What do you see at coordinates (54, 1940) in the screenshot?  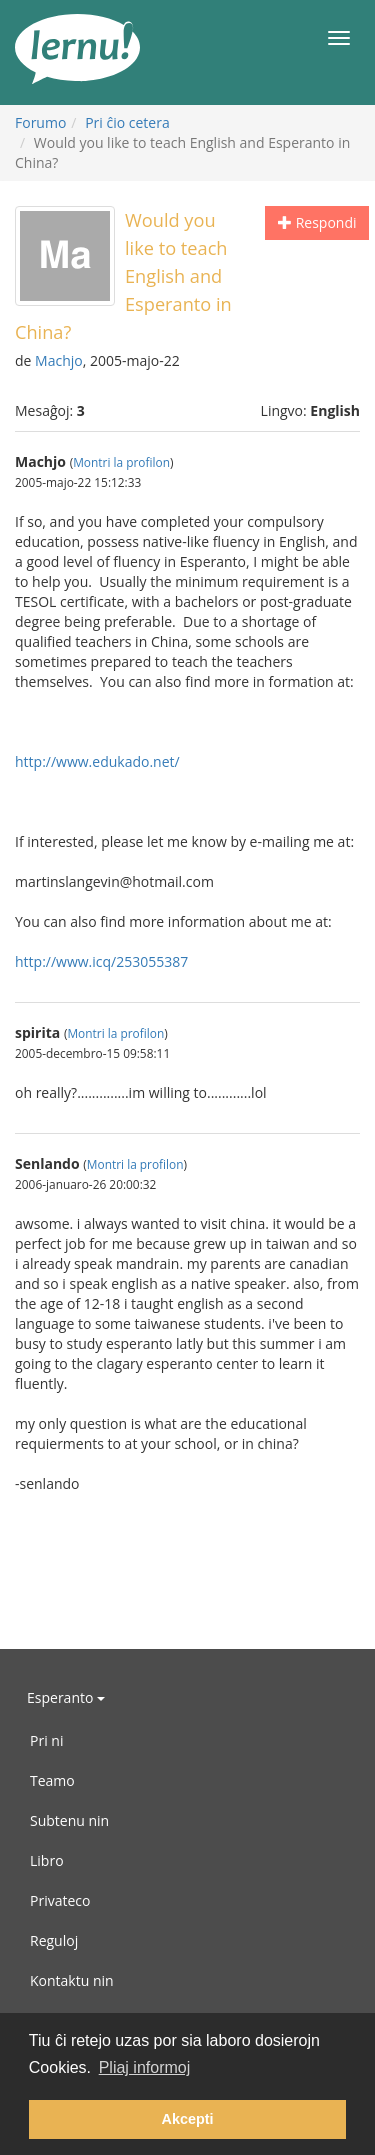 I see `Reguloj` at bounding box center [54, 1940].